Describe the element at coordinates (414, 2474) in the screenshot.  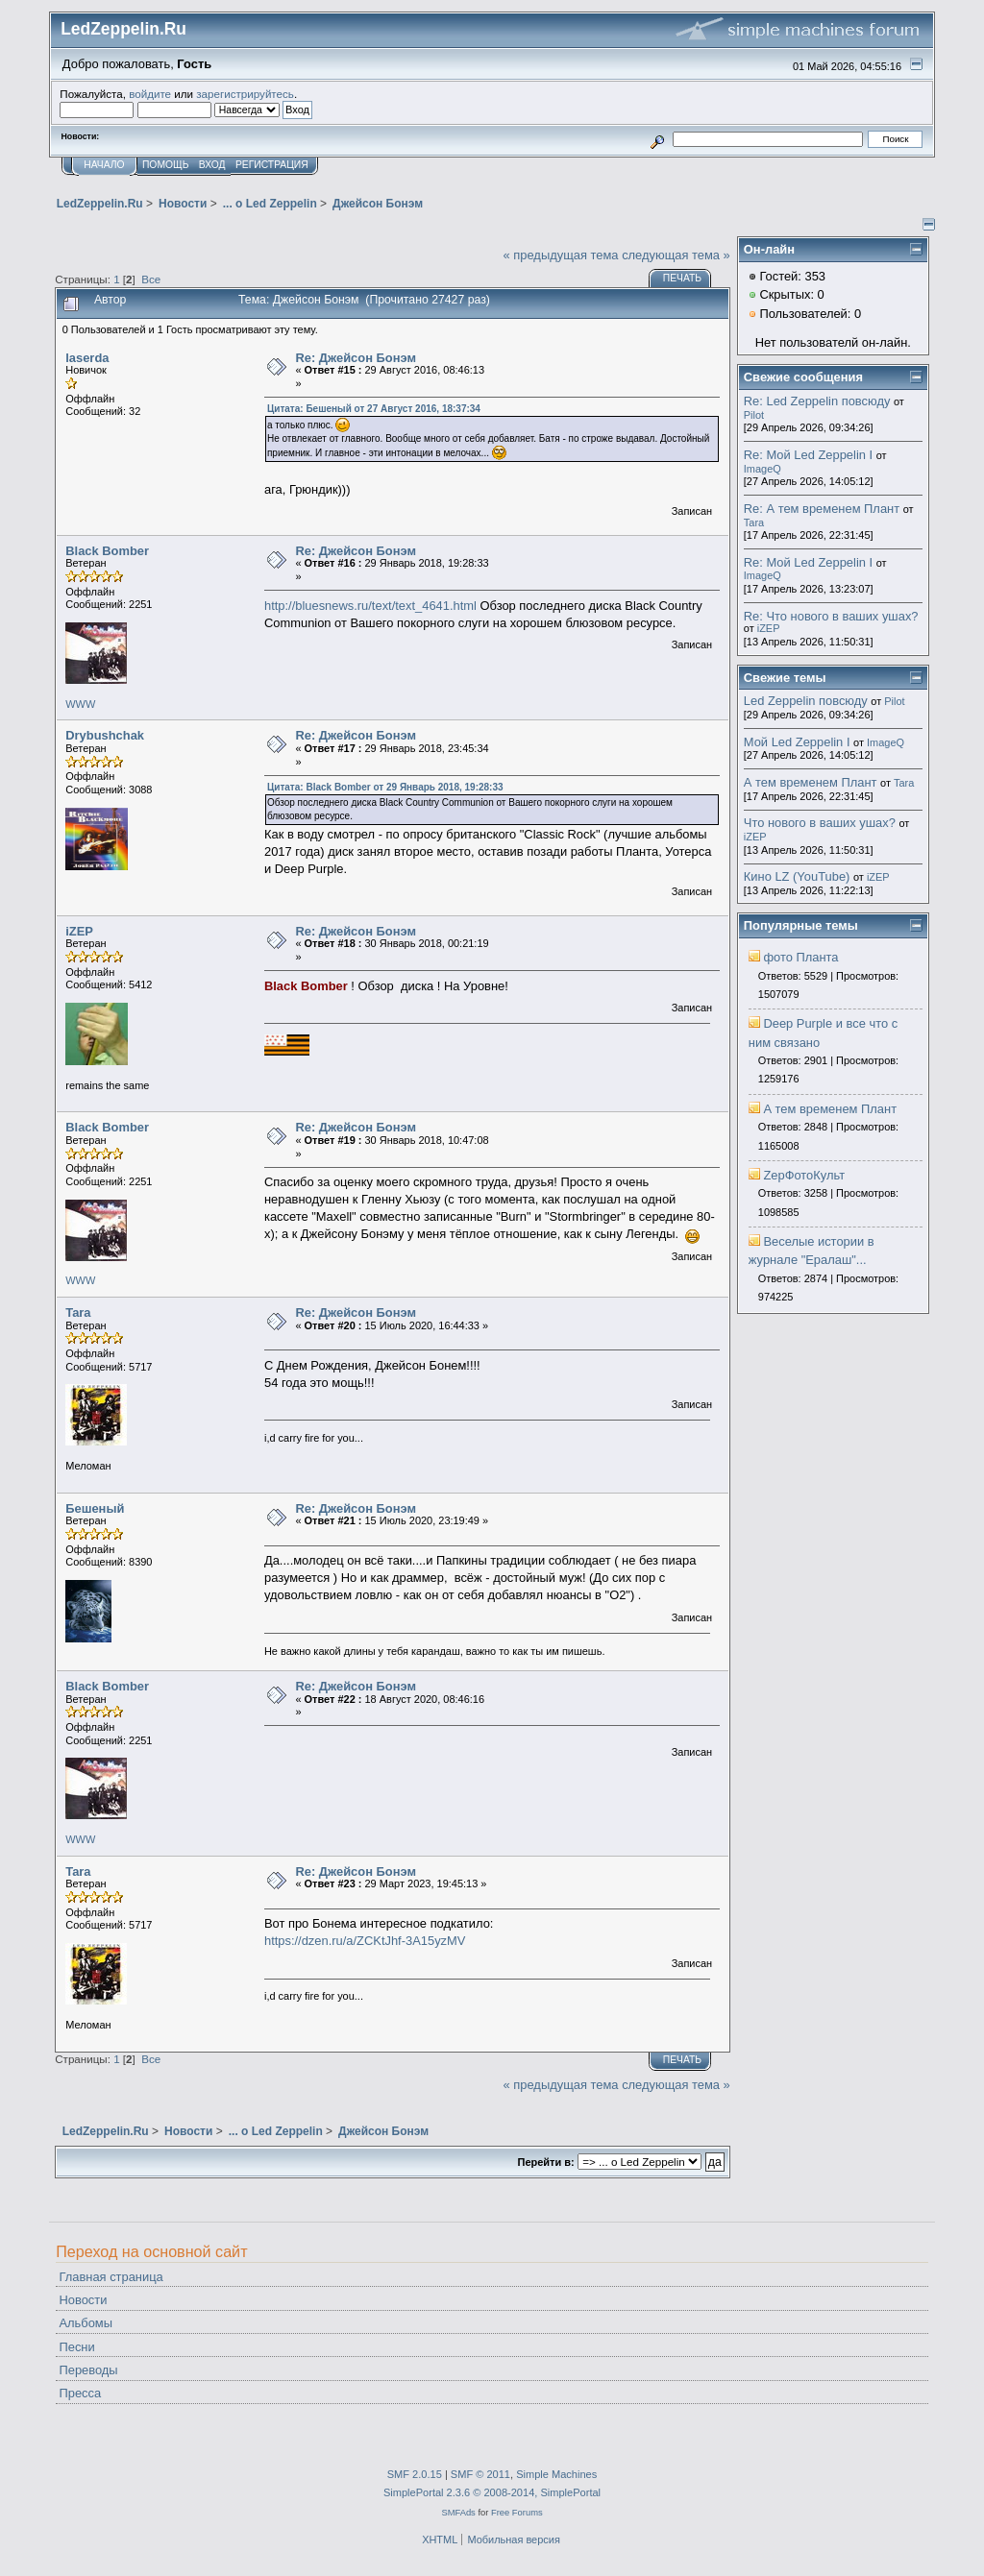
I see `SMF 2.0.15` at that location.